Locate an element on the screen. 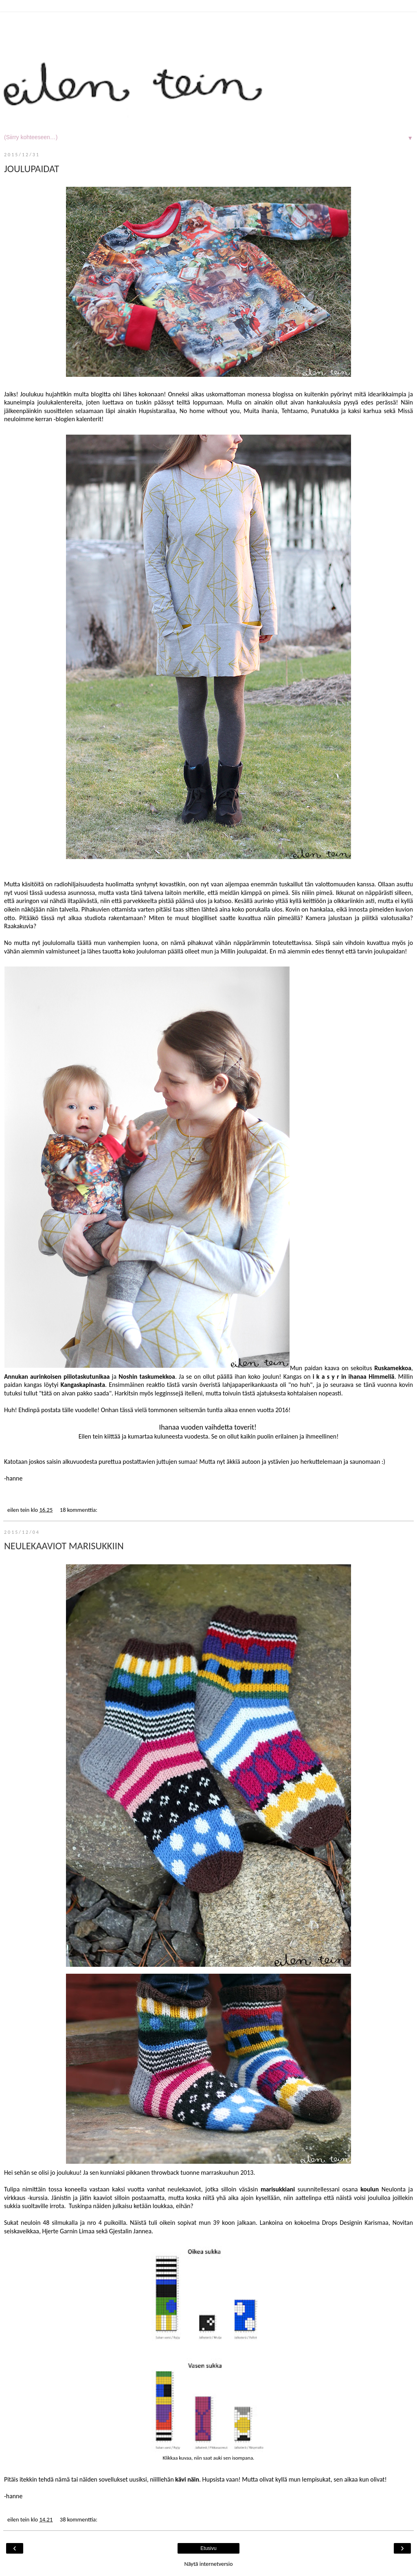 The height and width of the screenshot is (2576, 417). Muita ihania is located at coordinates (260, 411).